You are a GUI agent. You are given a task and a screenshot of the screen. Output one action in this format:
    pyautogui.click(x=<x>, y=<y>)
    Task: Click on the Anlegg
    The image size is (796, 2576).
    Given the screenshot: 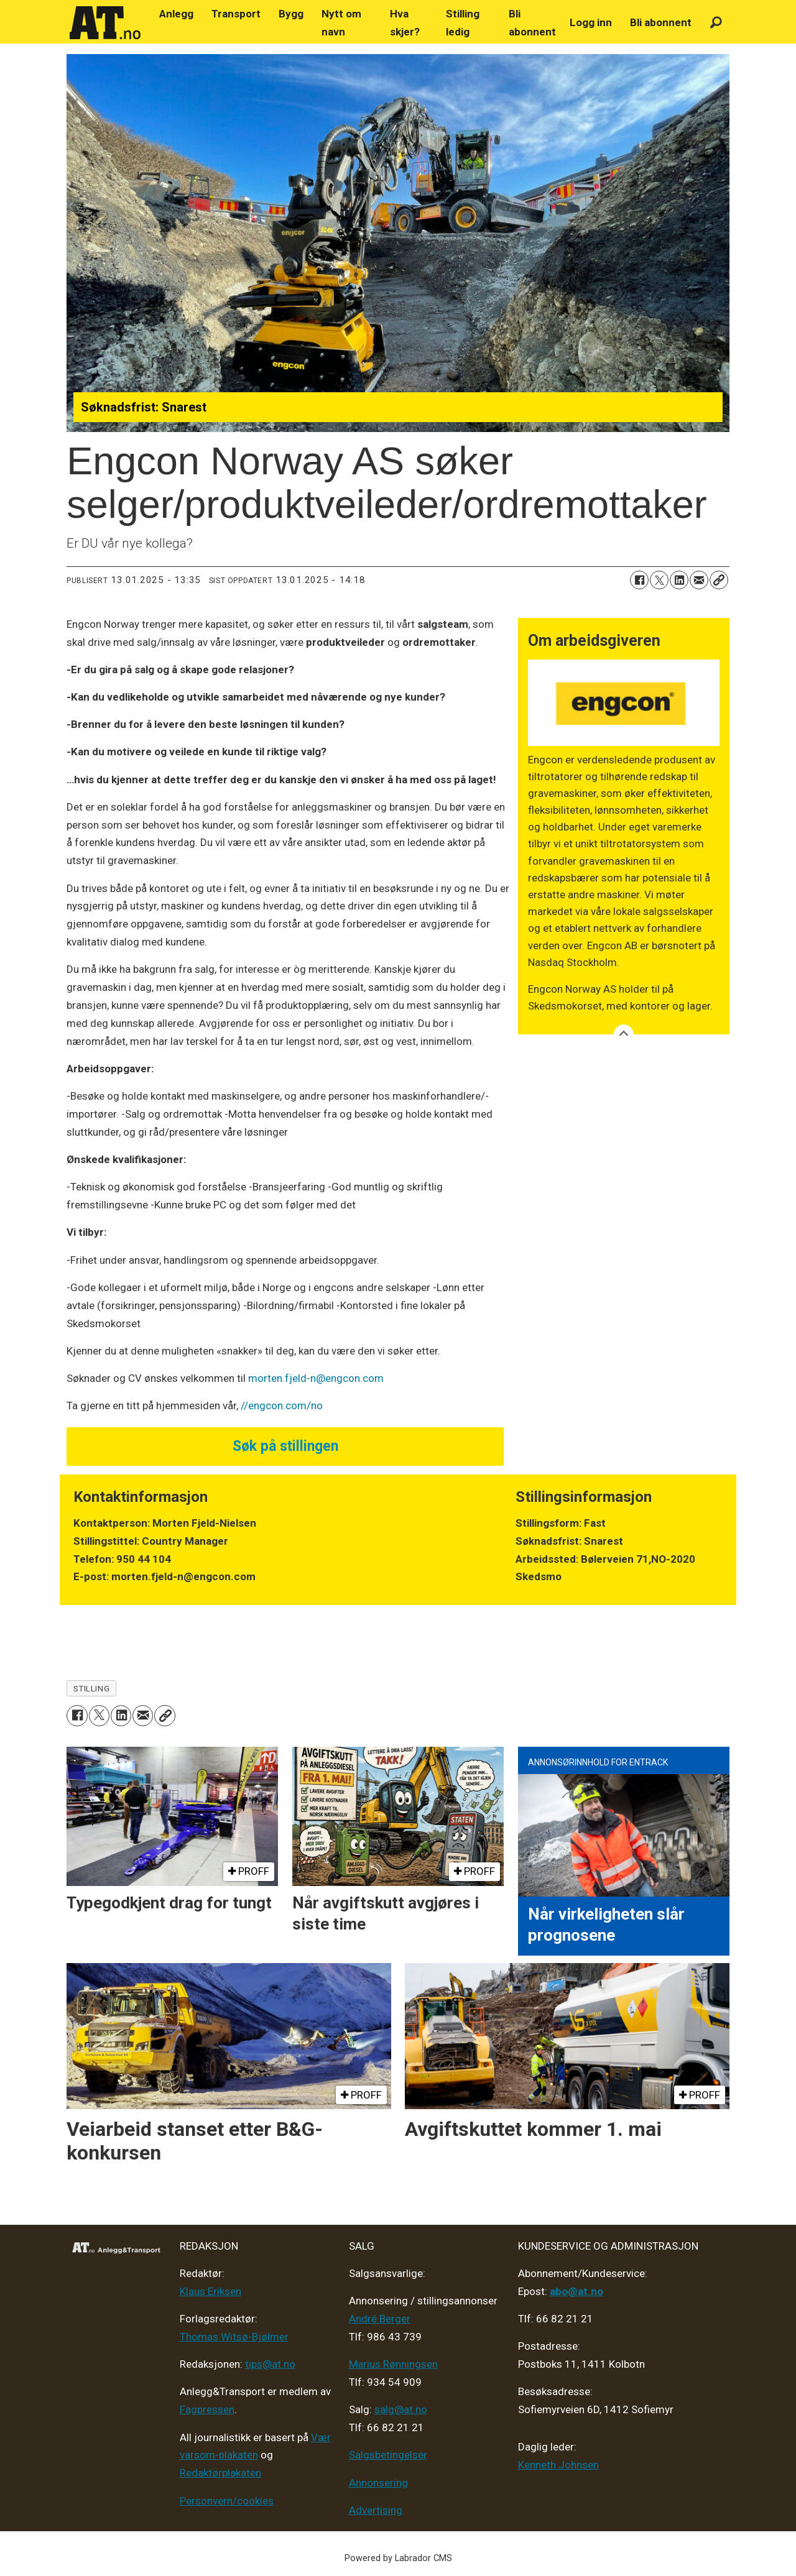 What is the action you would take?
    pyautogui.click(x=176, y=13)
    